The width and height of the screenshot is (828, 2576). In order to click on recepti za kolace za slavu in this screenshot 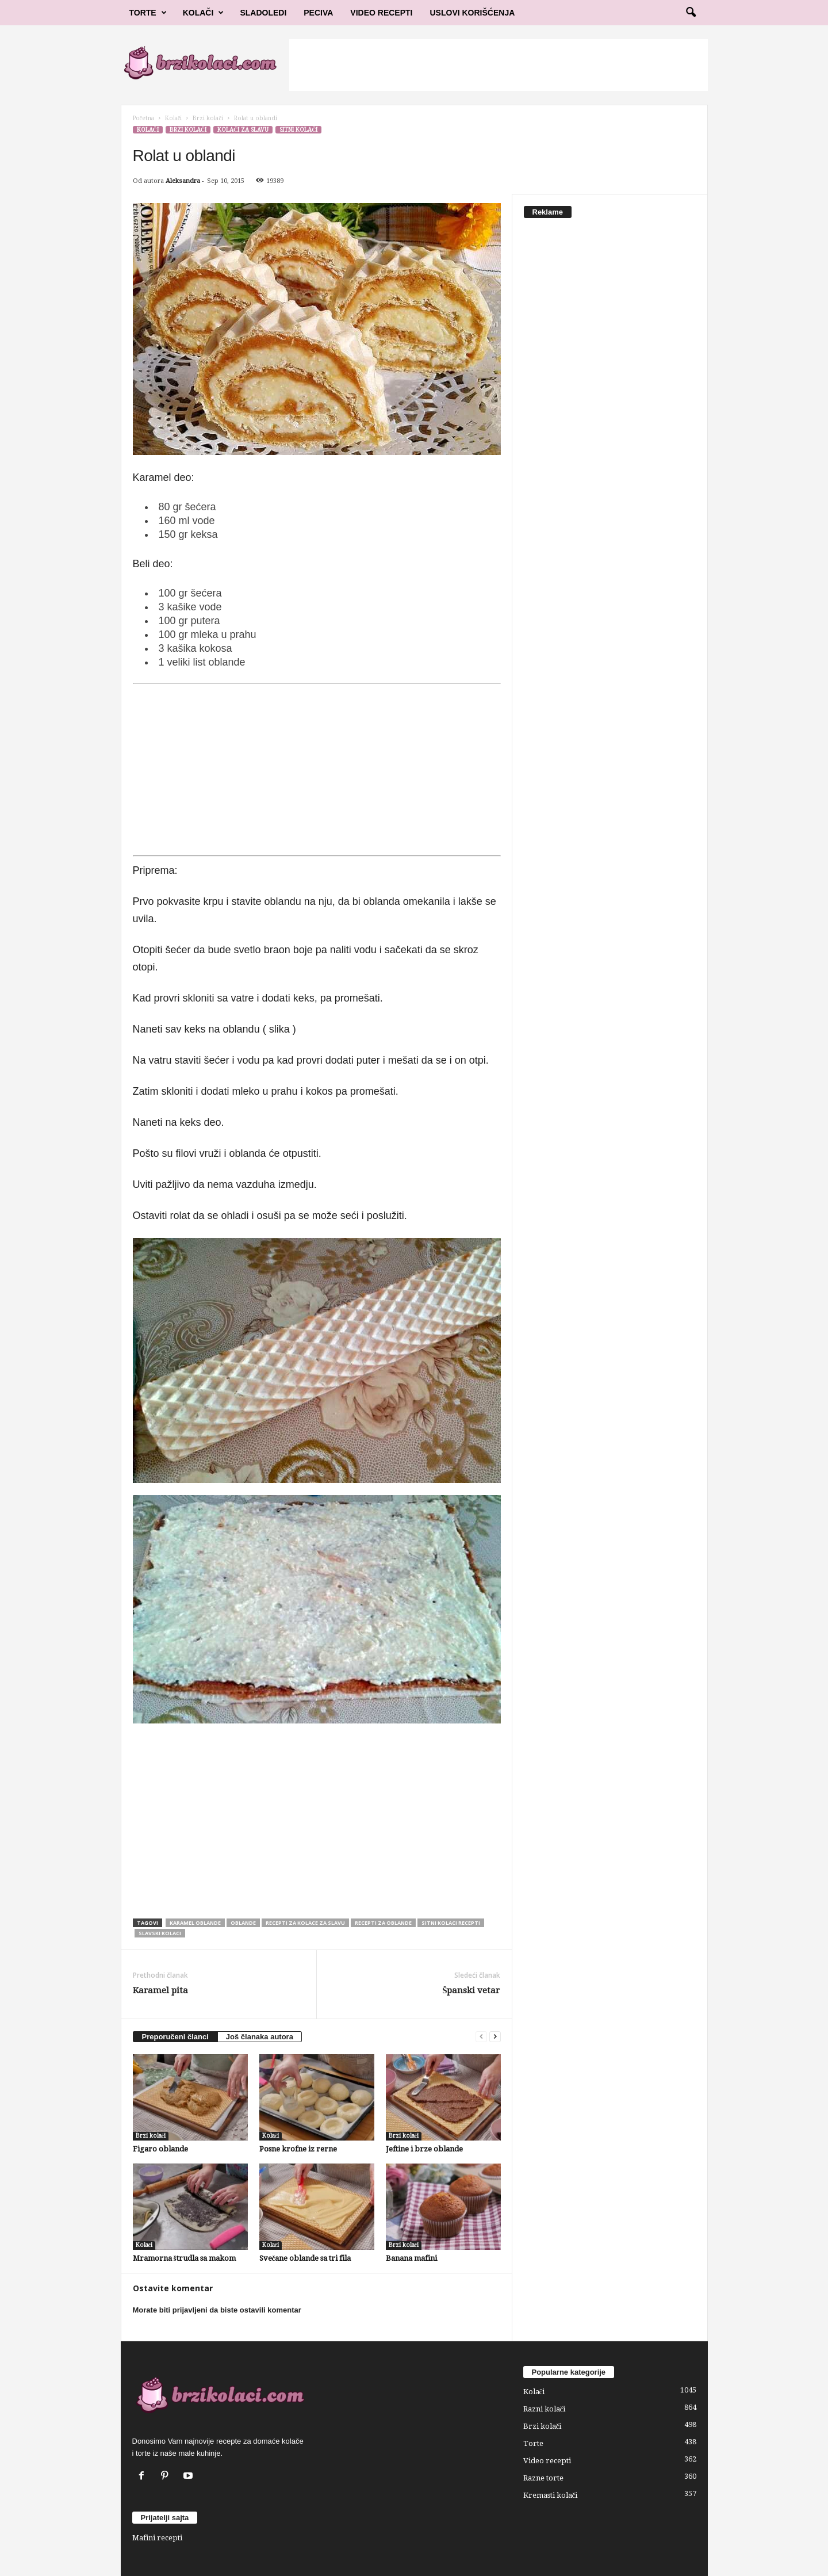, I will do `click(305, 1923)`.